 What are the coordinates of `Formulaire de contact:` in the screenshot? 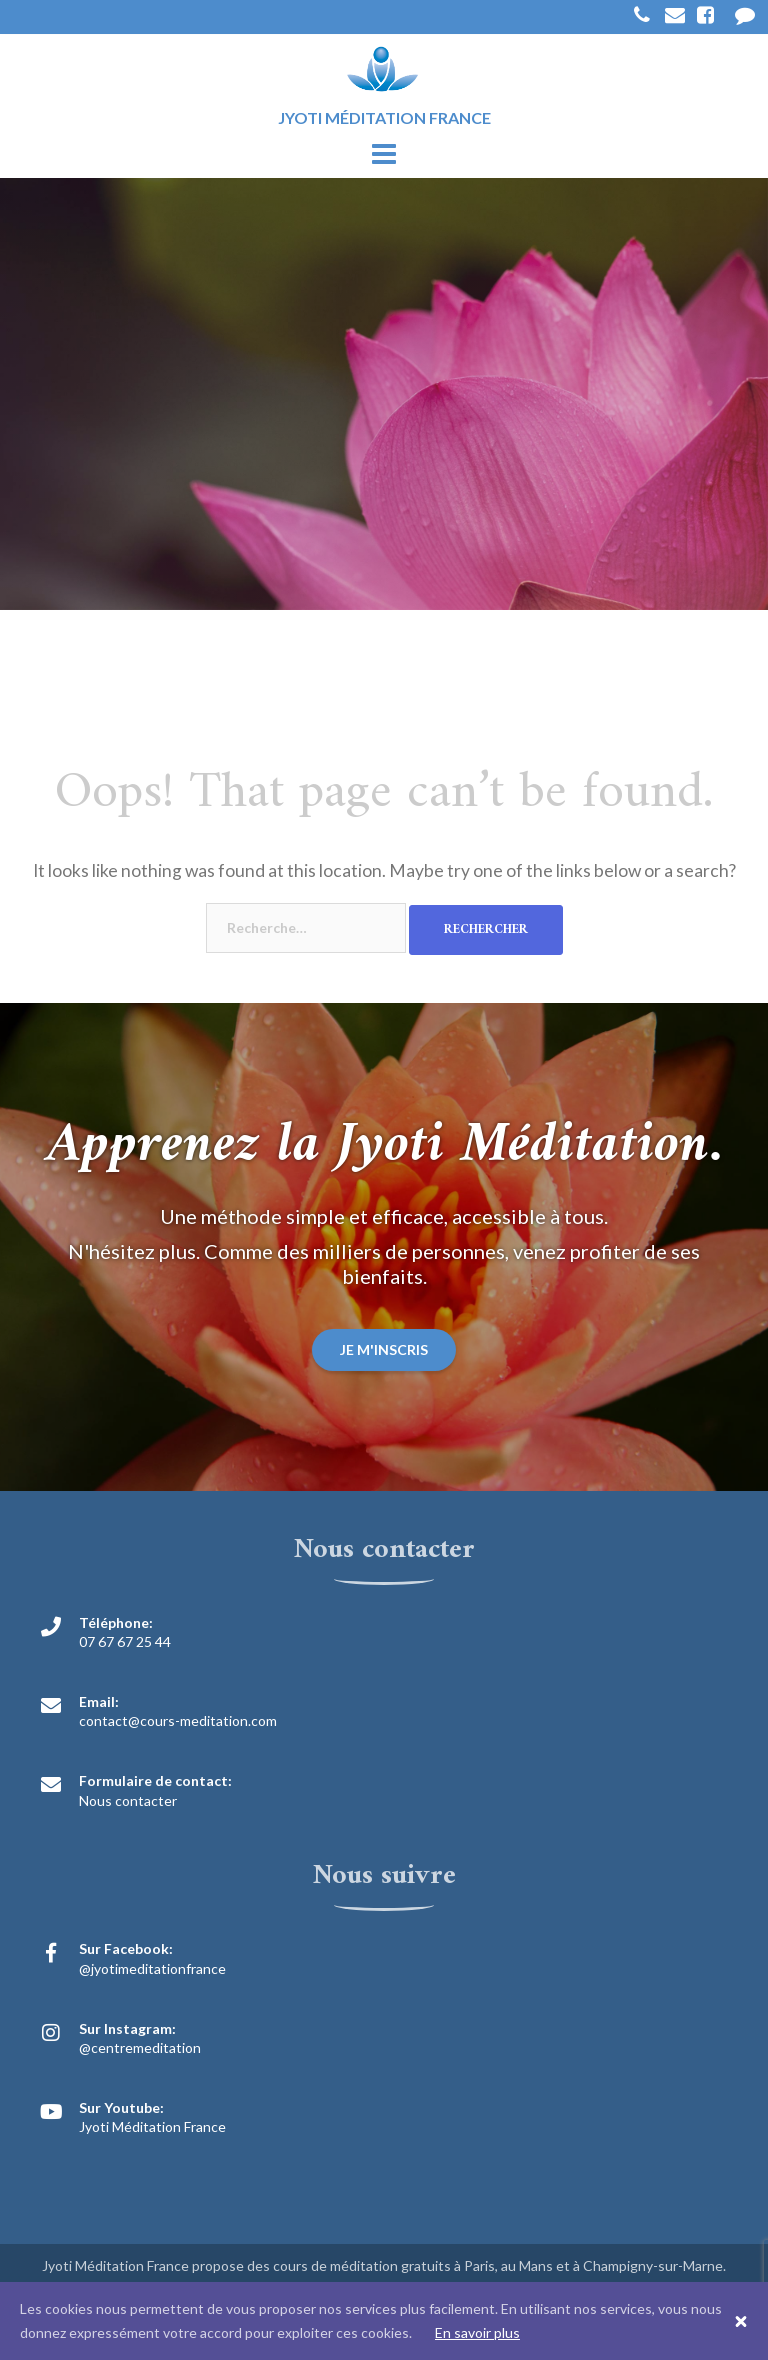 It's located at (155, 1780).